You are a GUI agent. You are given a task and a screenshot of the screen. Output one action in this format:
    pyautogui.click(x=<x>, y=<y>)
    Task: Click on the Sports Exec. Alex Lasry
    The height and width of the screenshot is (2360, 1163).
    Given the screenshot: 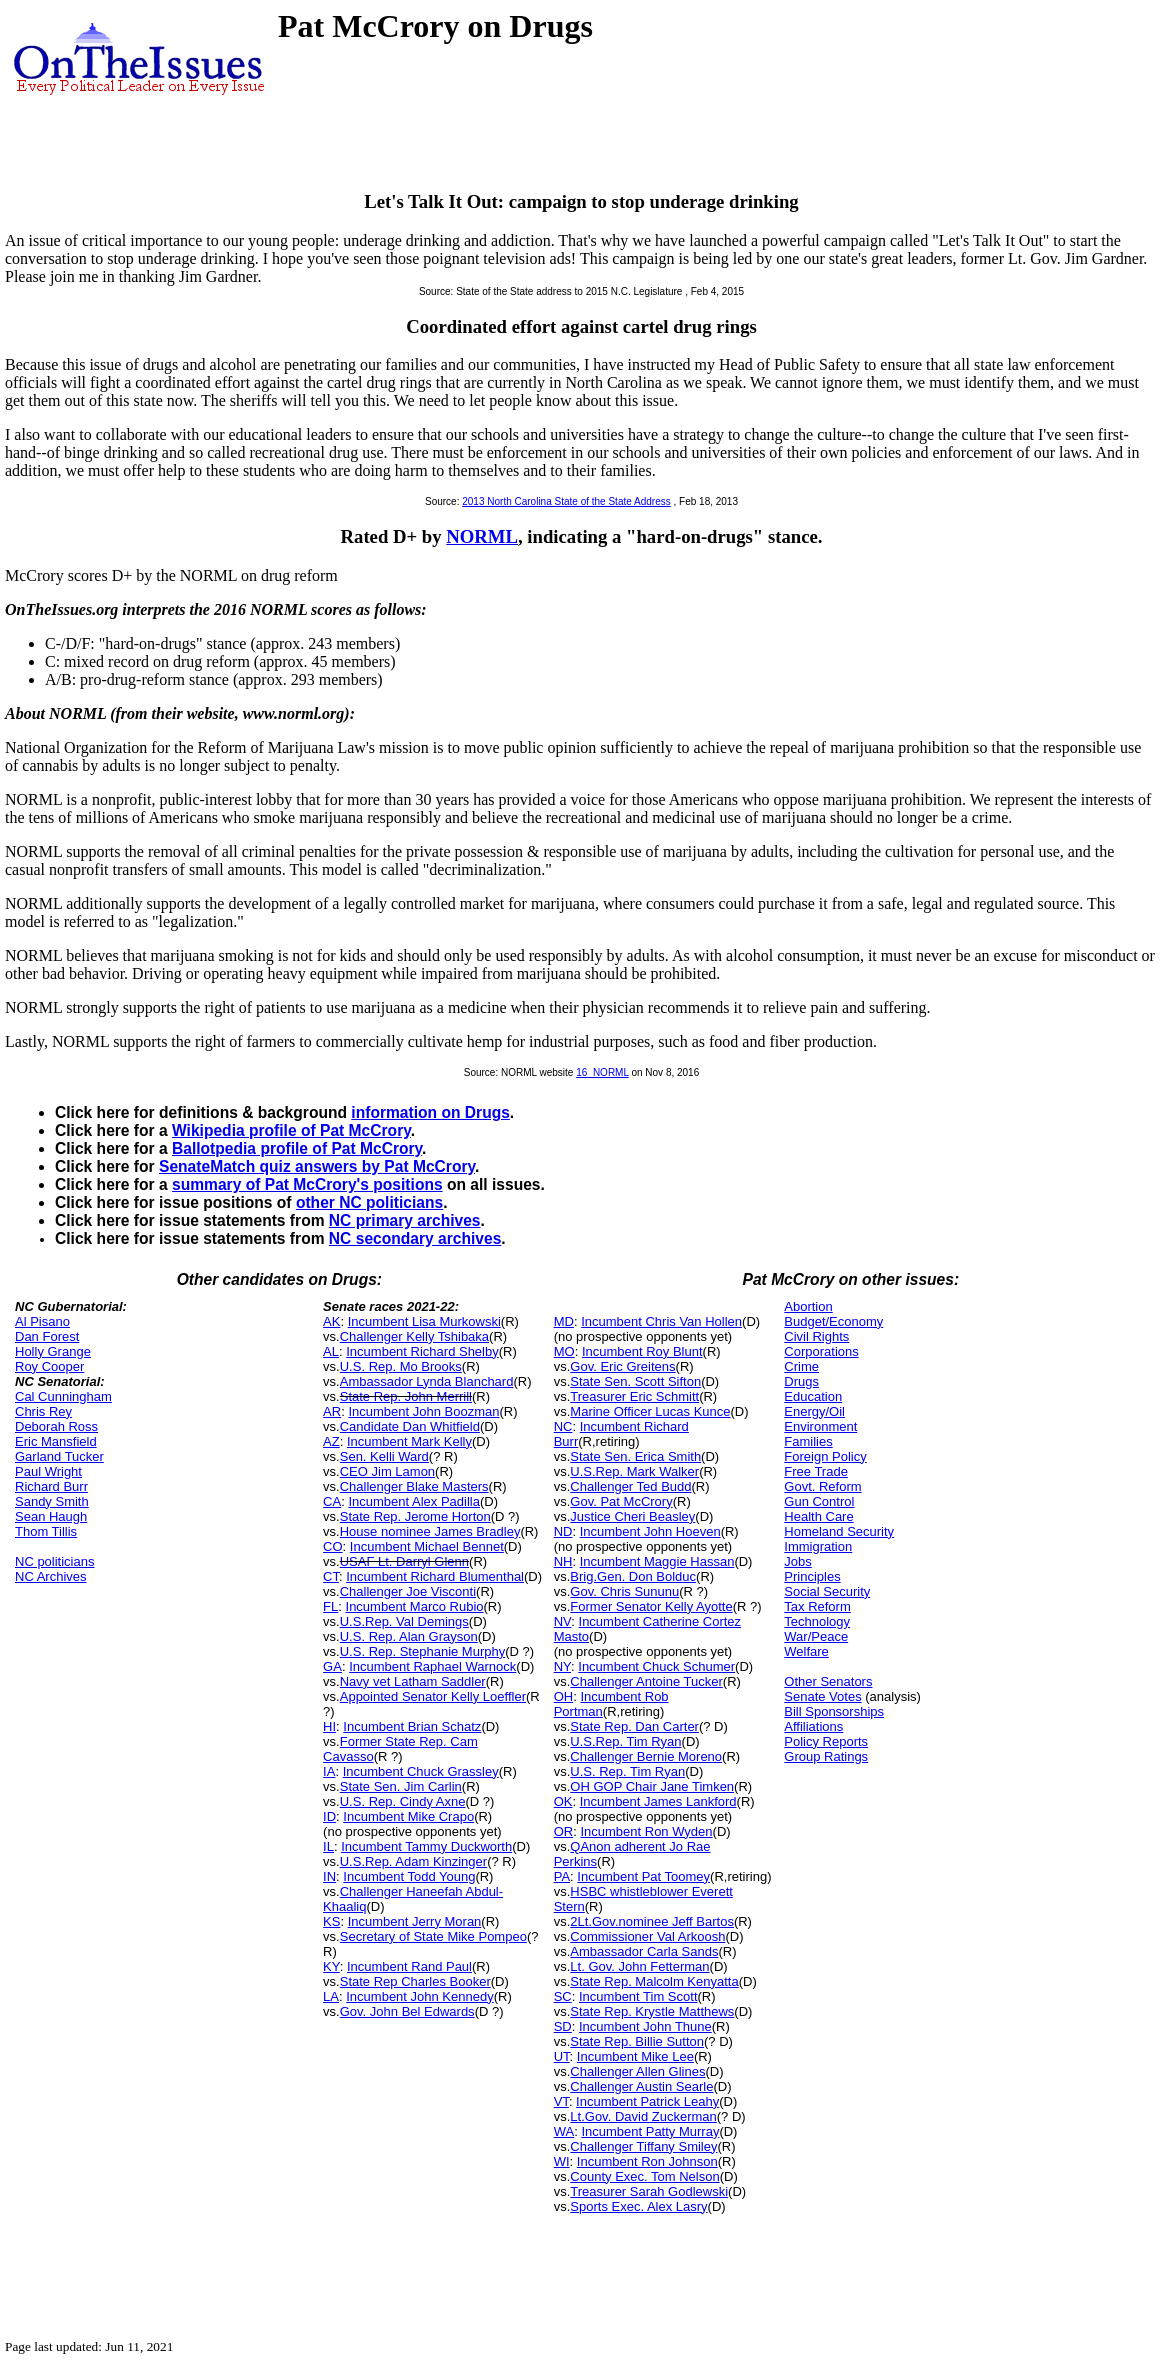 What is the action you would take?
    pyautogui.click(x=638, y=2206)
    